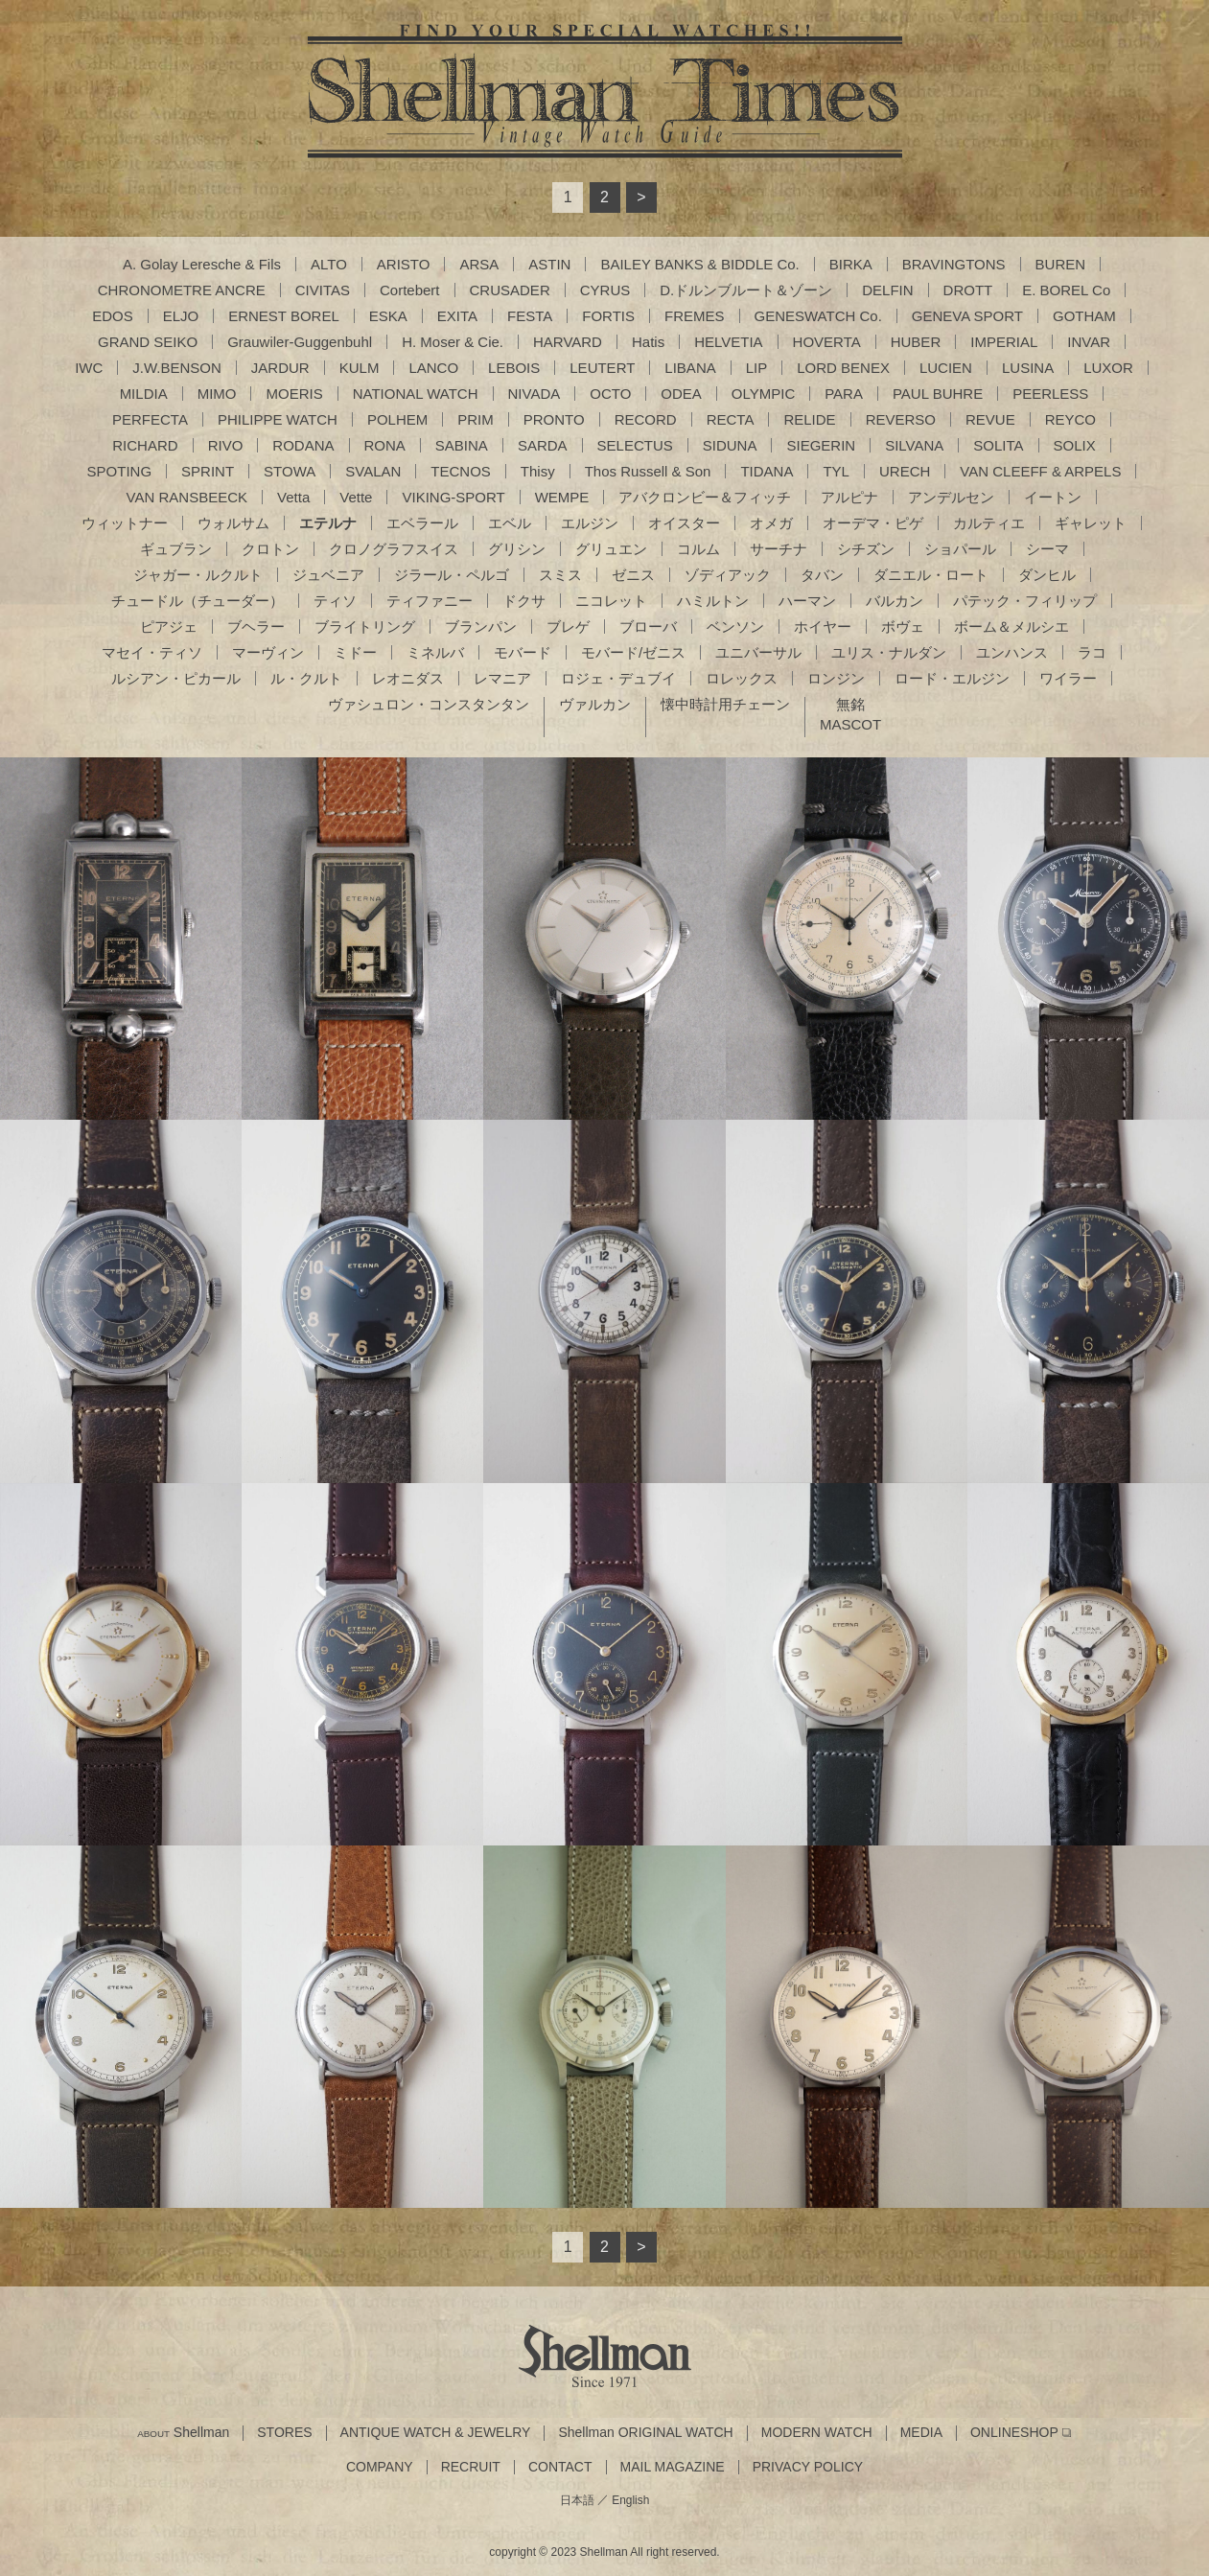  What do you see at coordinates (435, 652) in the screenshot?
I see `ミネルバ` at bounding box center [435, 652].